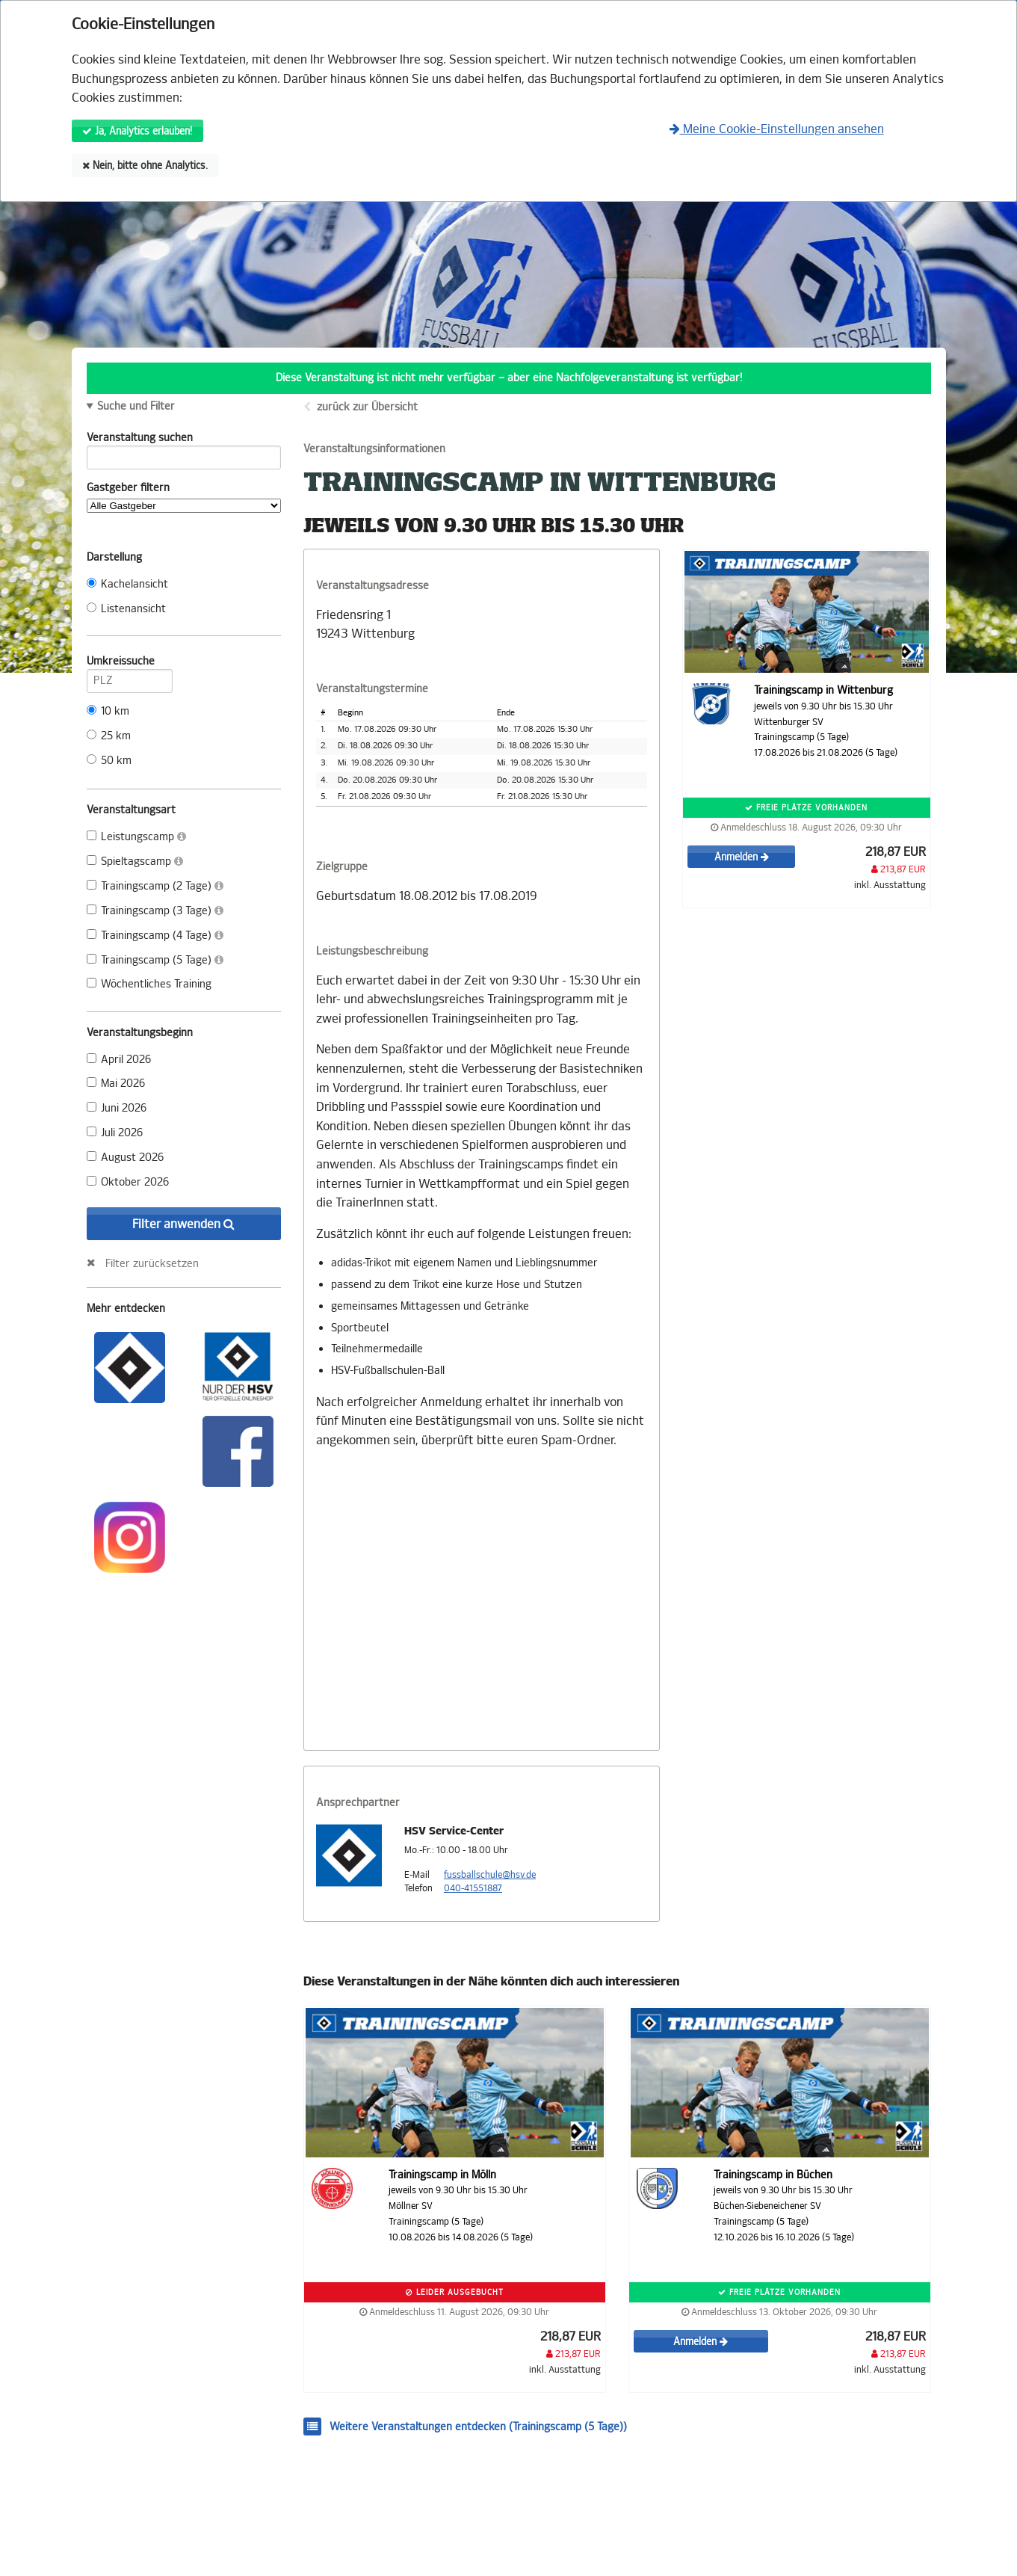 This screenshot has height=2576, width=1017. I want to click on Listenansicht, so click(126, 609).